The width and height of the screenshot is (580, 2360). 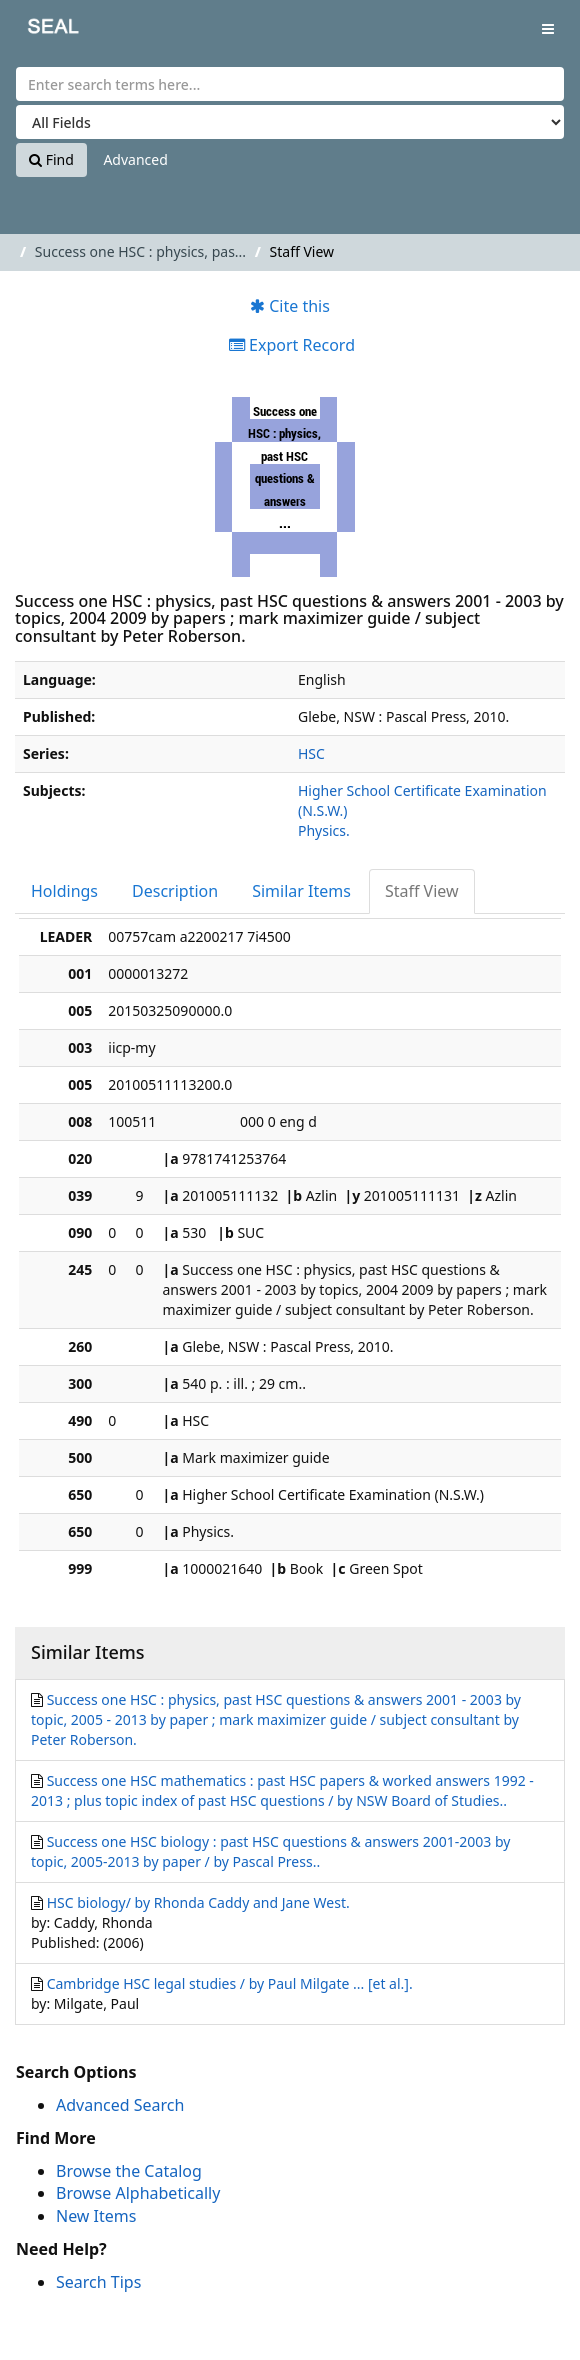 I want to click on Advanced Search, so click(x=120, y=2105).